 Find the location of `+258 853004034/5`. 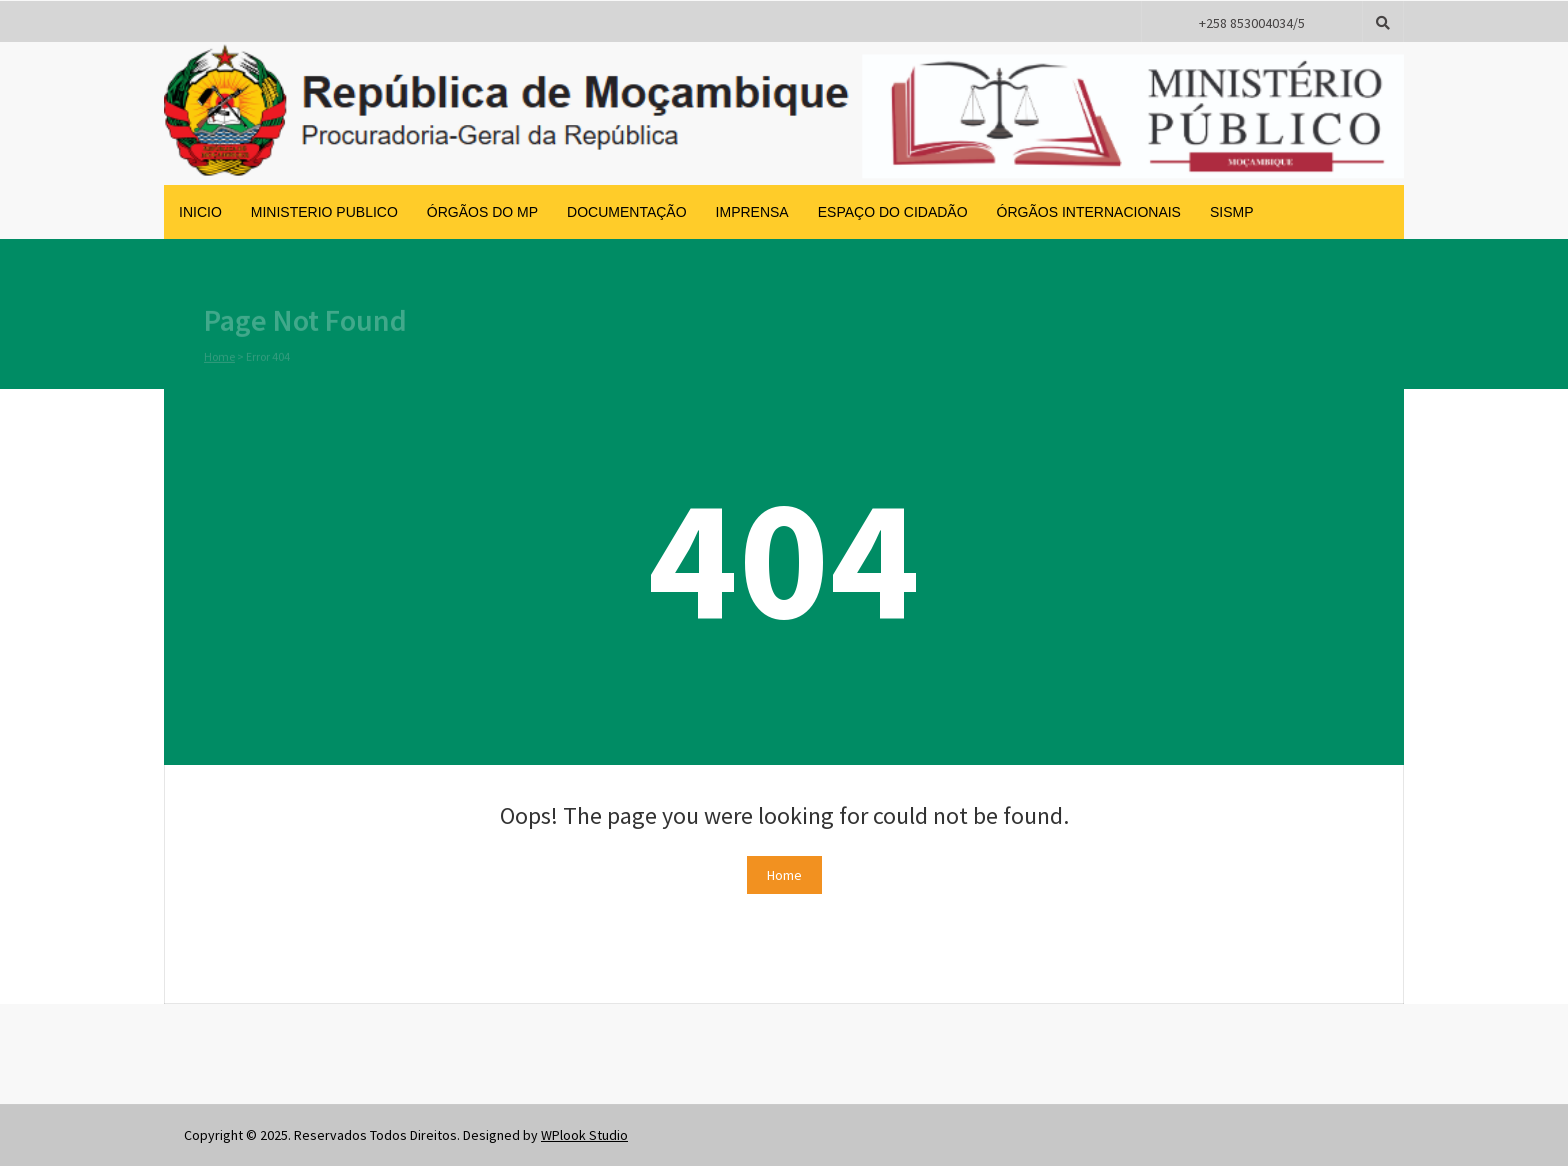

+258 853004034/5 is located at coordinates (1252, 23).